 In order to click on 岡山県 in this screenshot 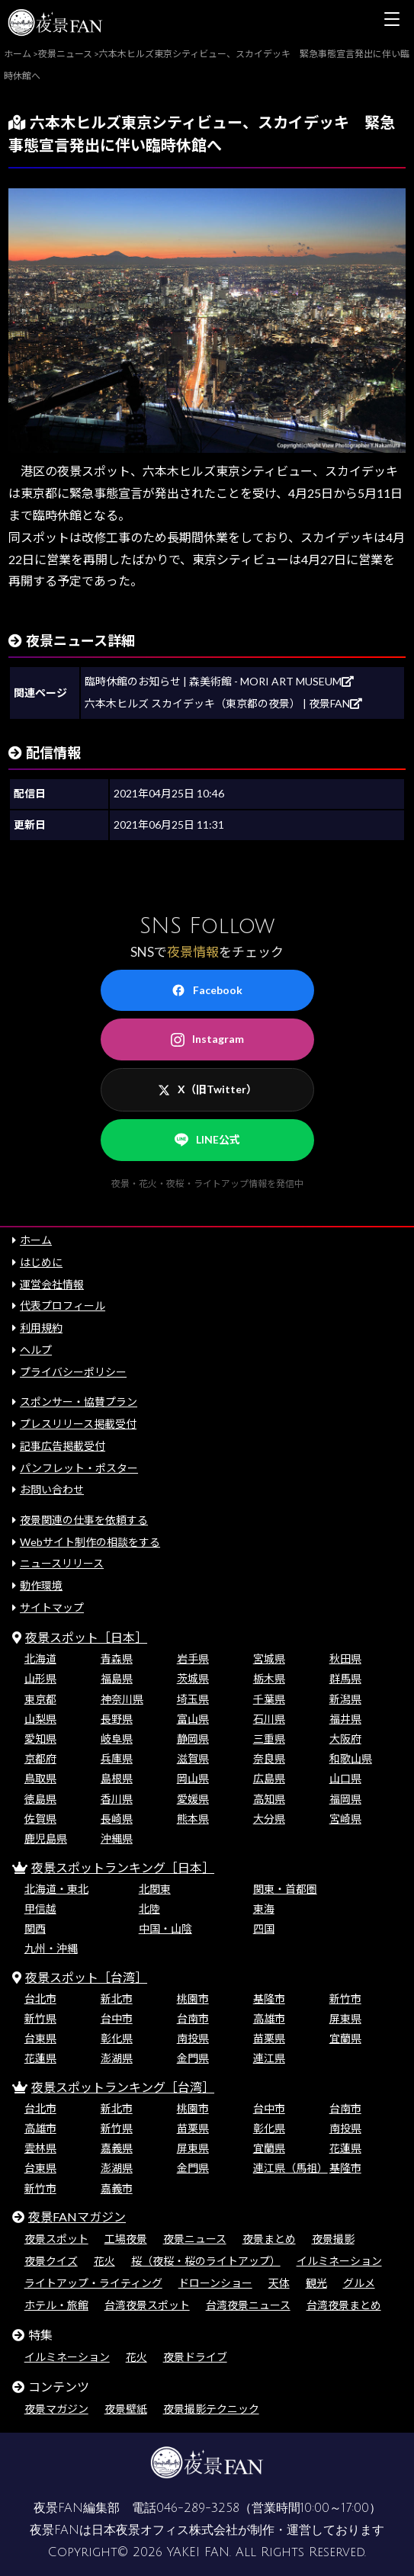, I will do `click(193, 1778)`.